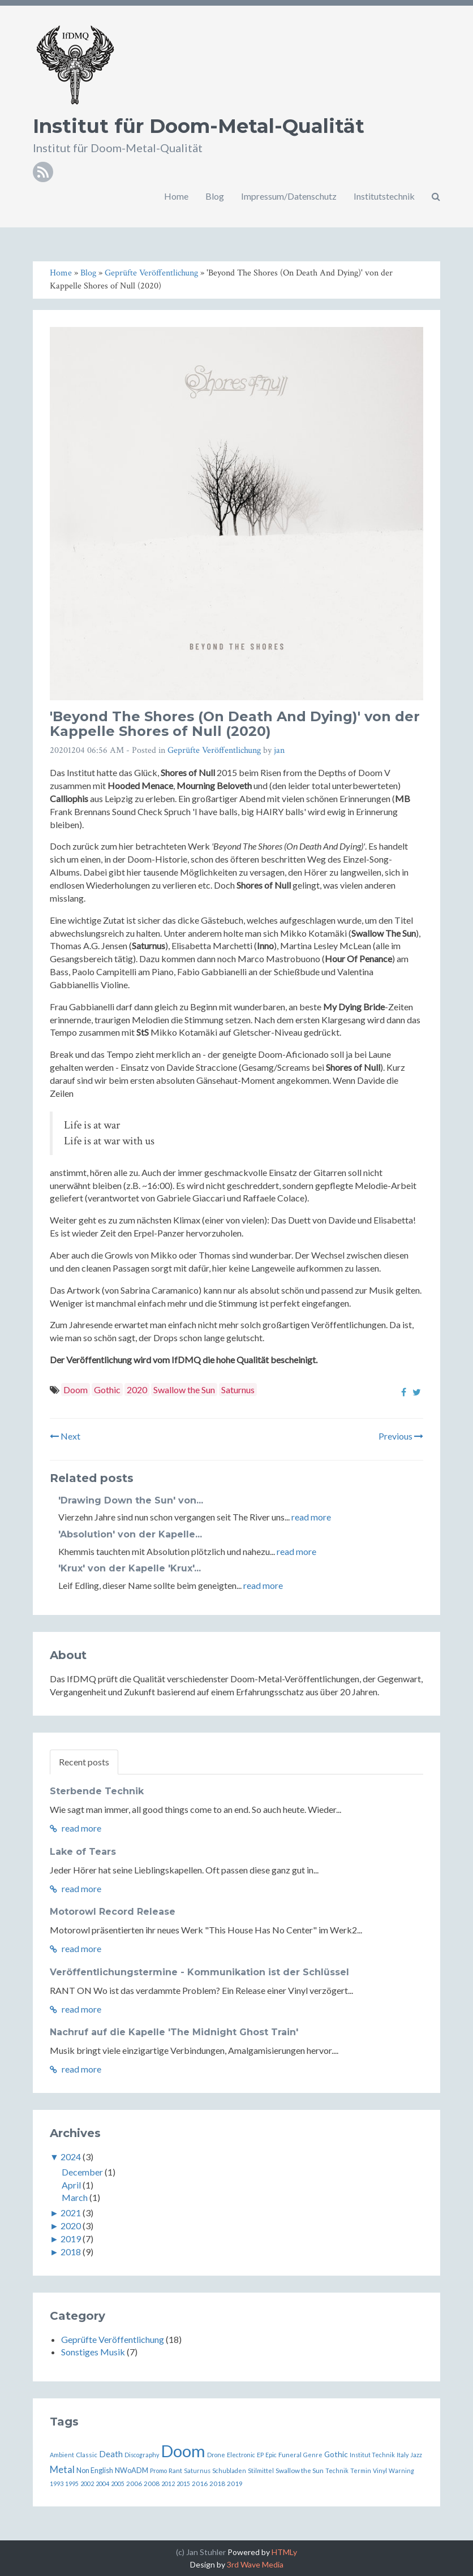 This screenshot has width=473, height=2576. Describe the element at coordinates (130, 1500) in the screenshot. I see `'Drawing Down the Sun' von...` at that location.